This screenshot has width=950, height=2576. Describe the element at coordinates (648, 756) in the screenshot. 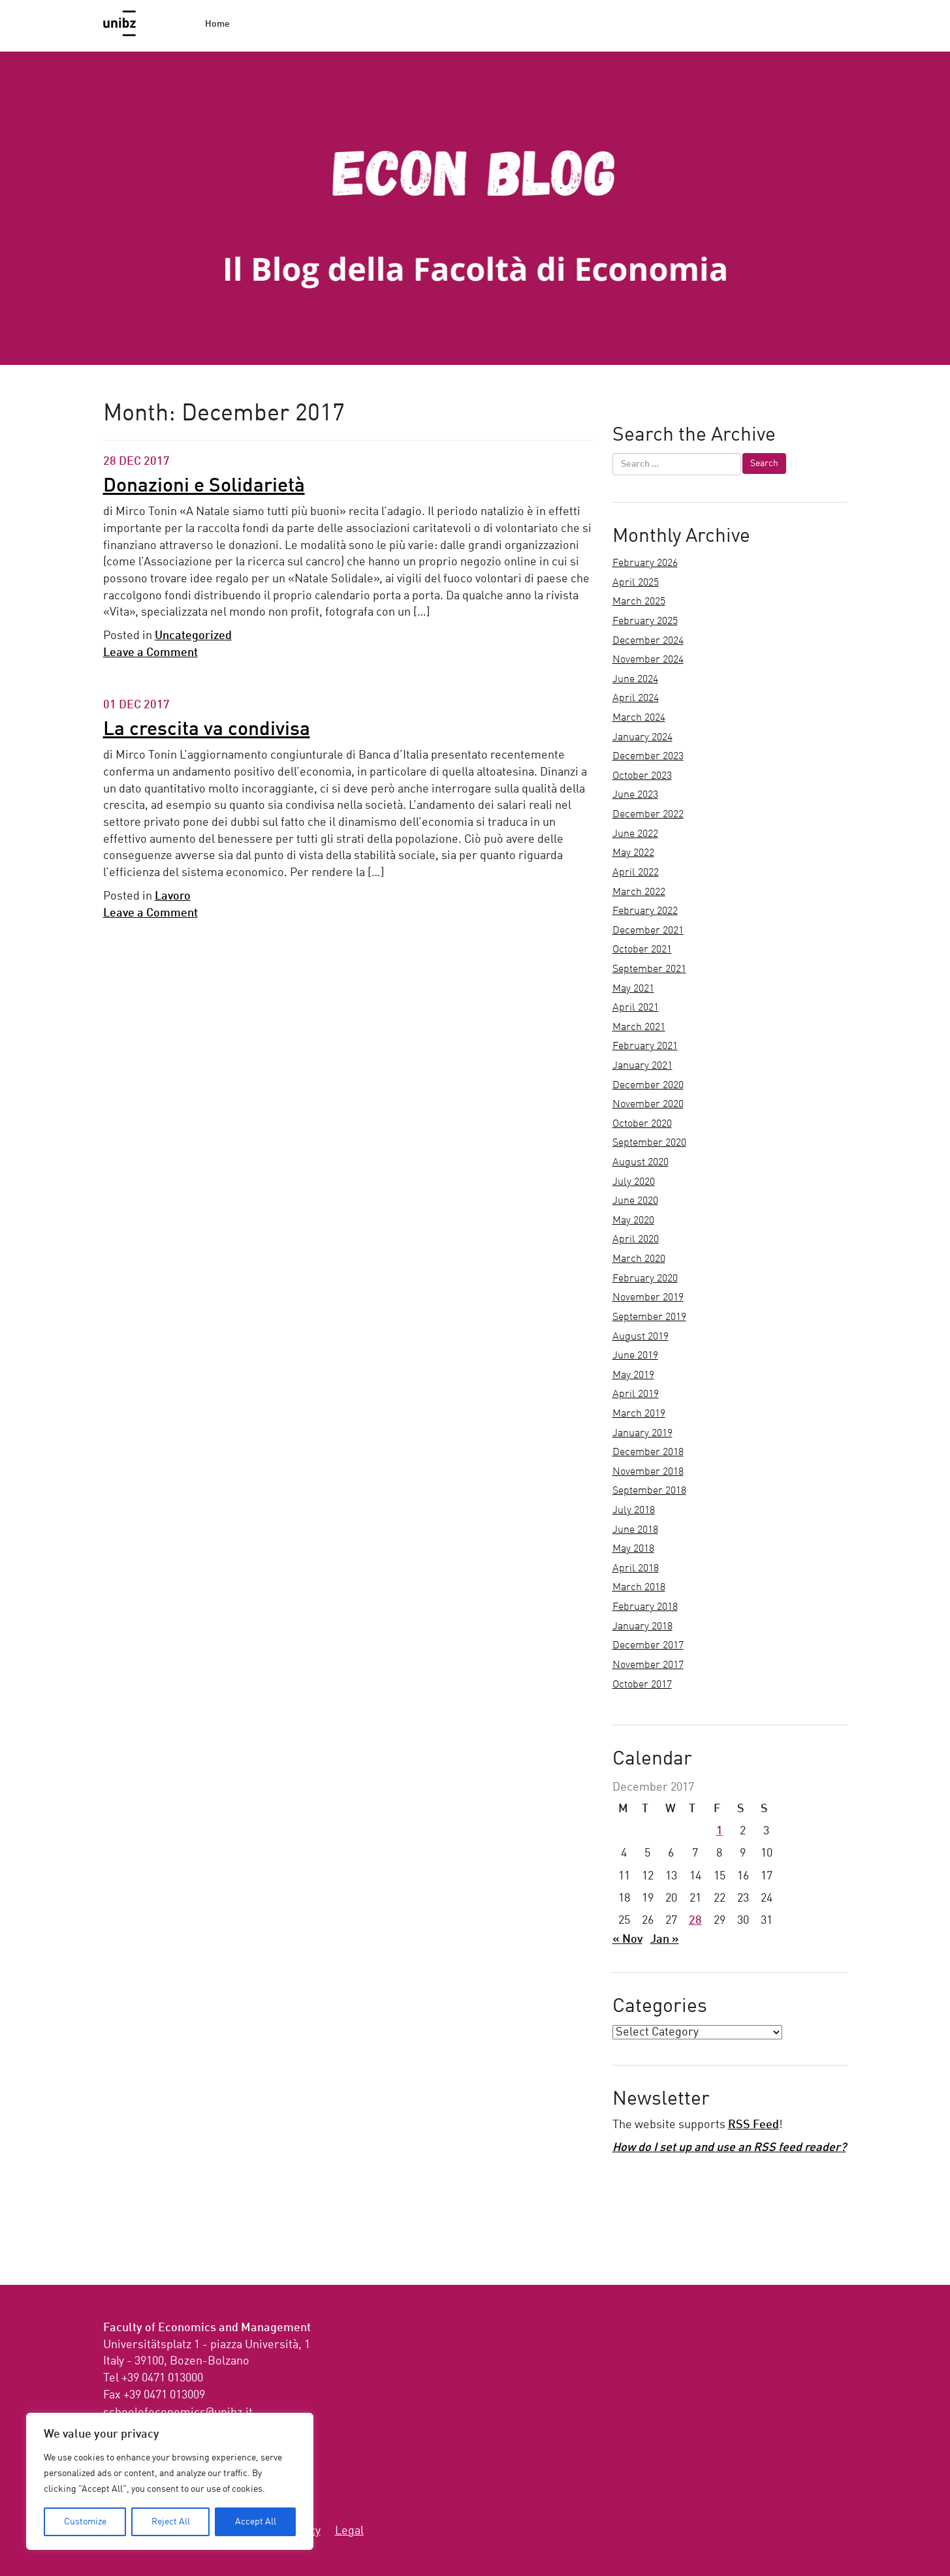

I see `December 2023` at that location.